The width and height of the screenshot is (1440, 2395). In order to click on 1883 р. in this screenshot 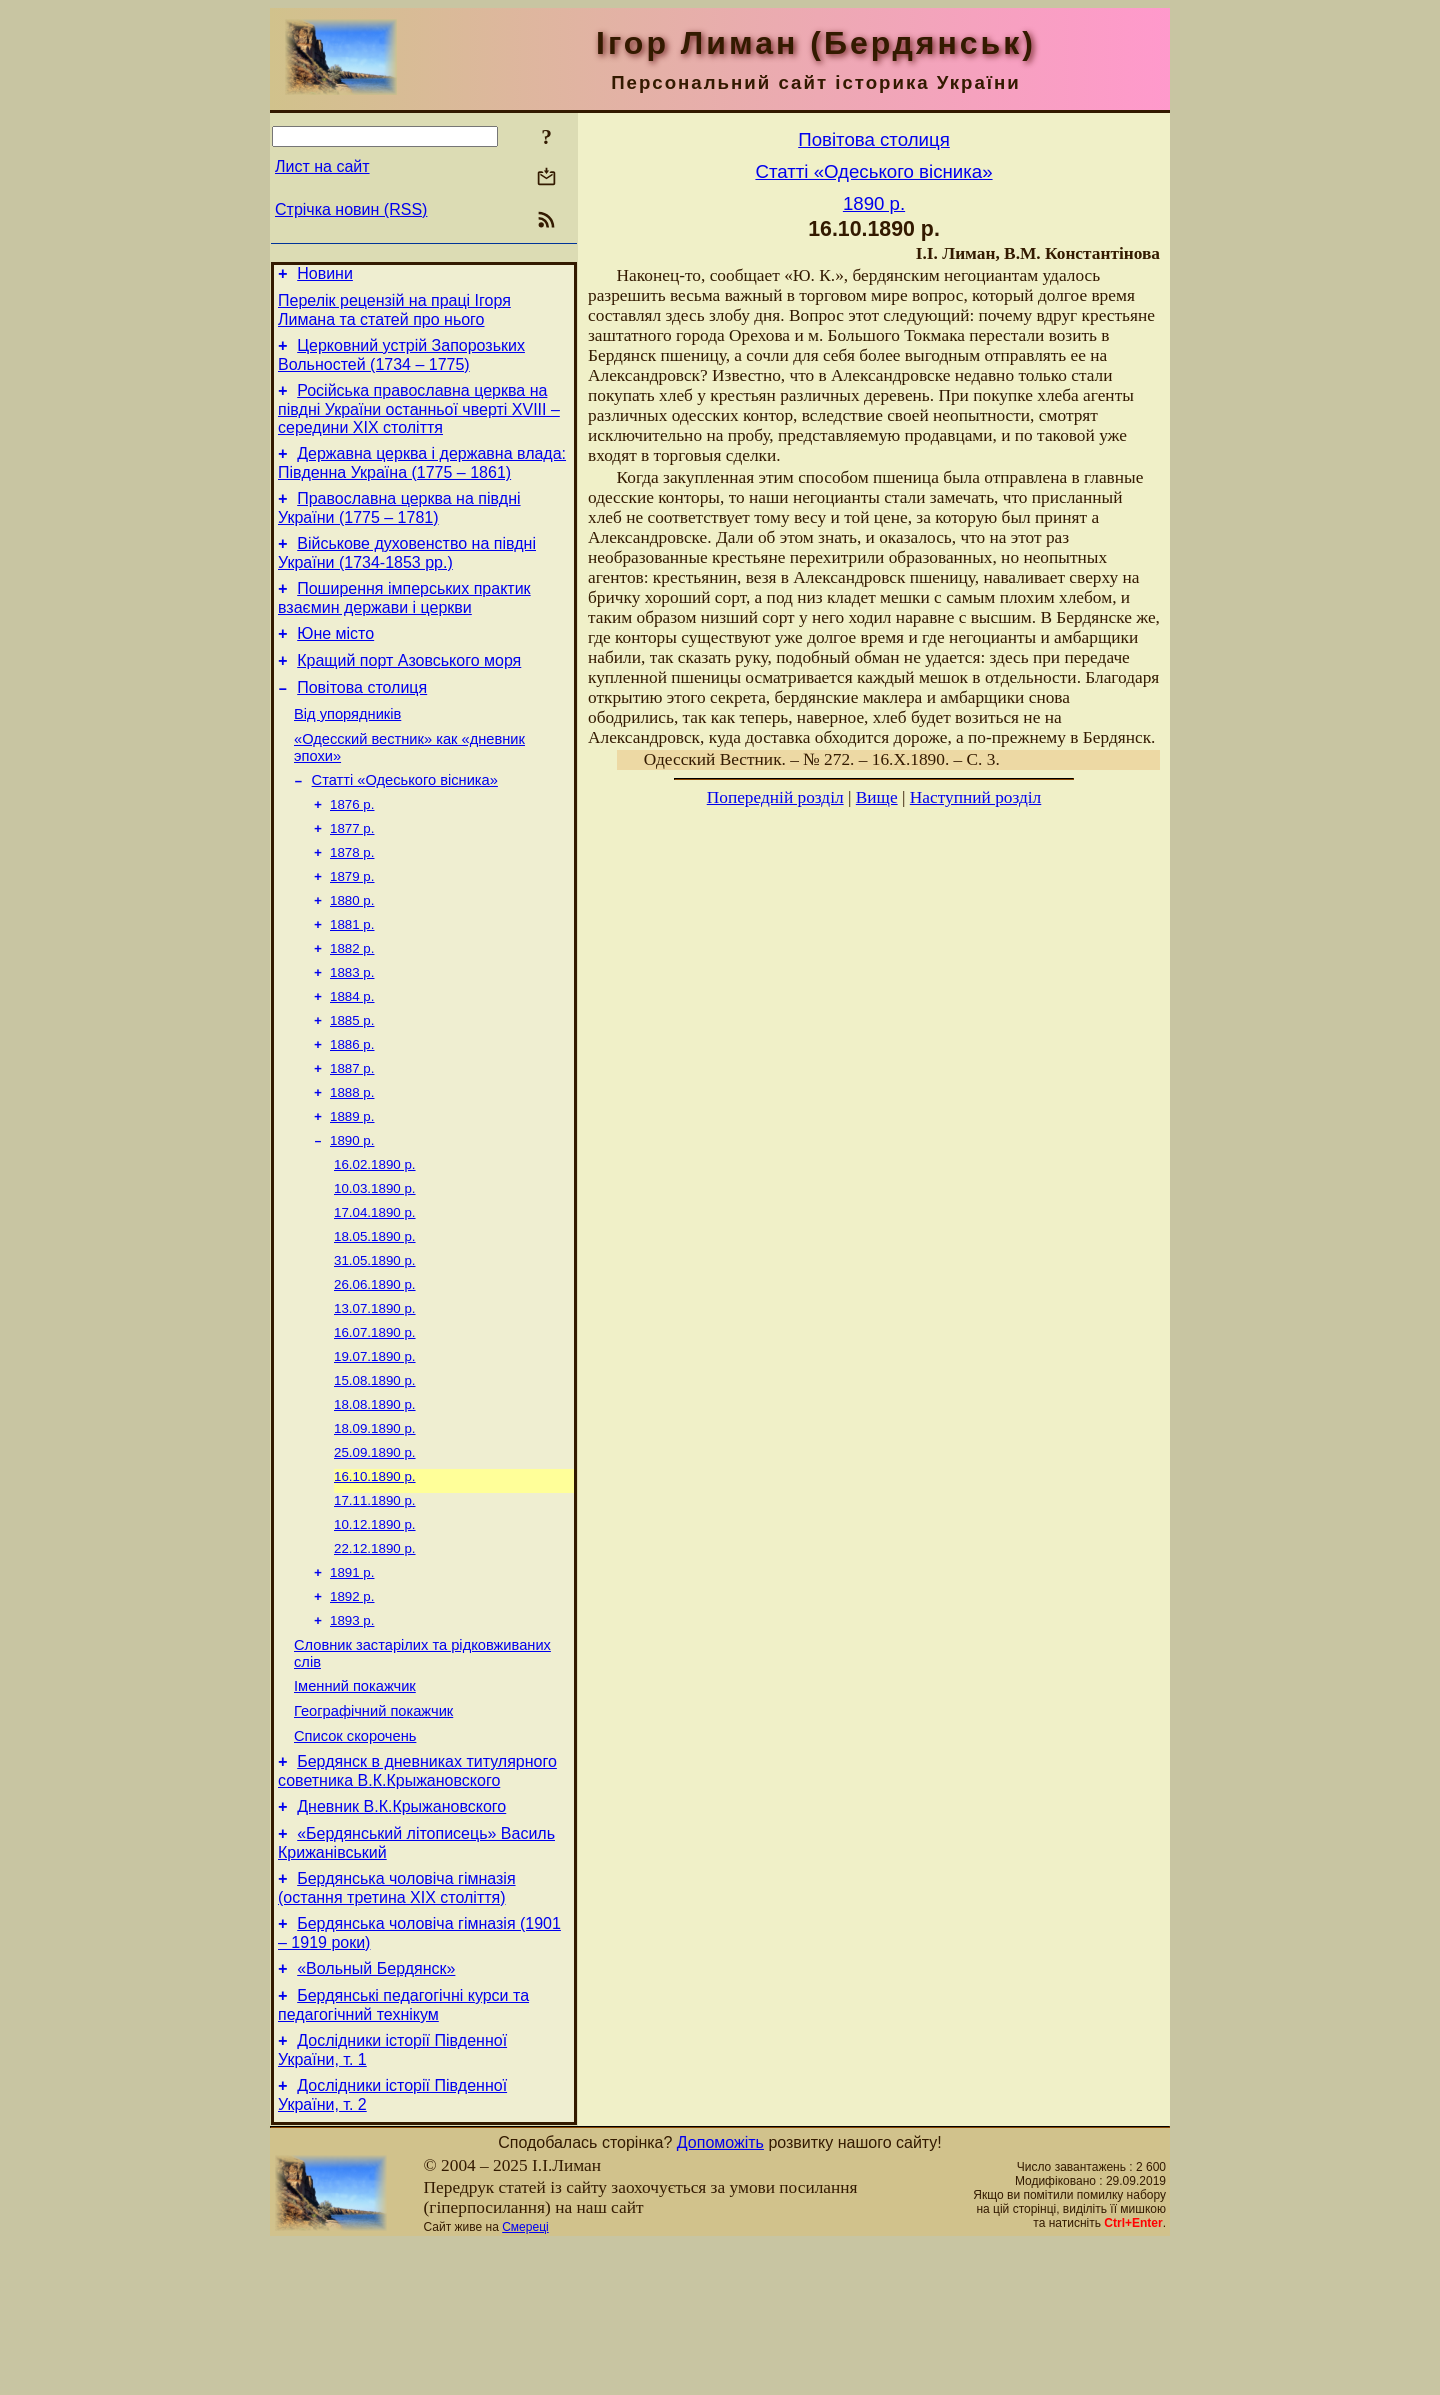, I will do `click(352, 1030)`.